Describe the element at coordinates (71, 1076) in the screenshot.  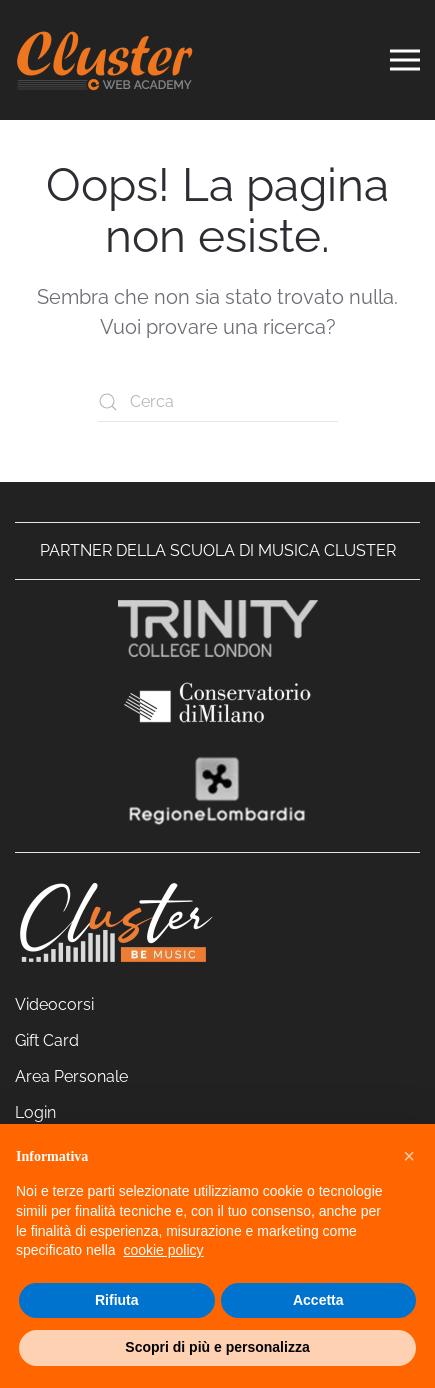
I see `Area Personale` at that location.